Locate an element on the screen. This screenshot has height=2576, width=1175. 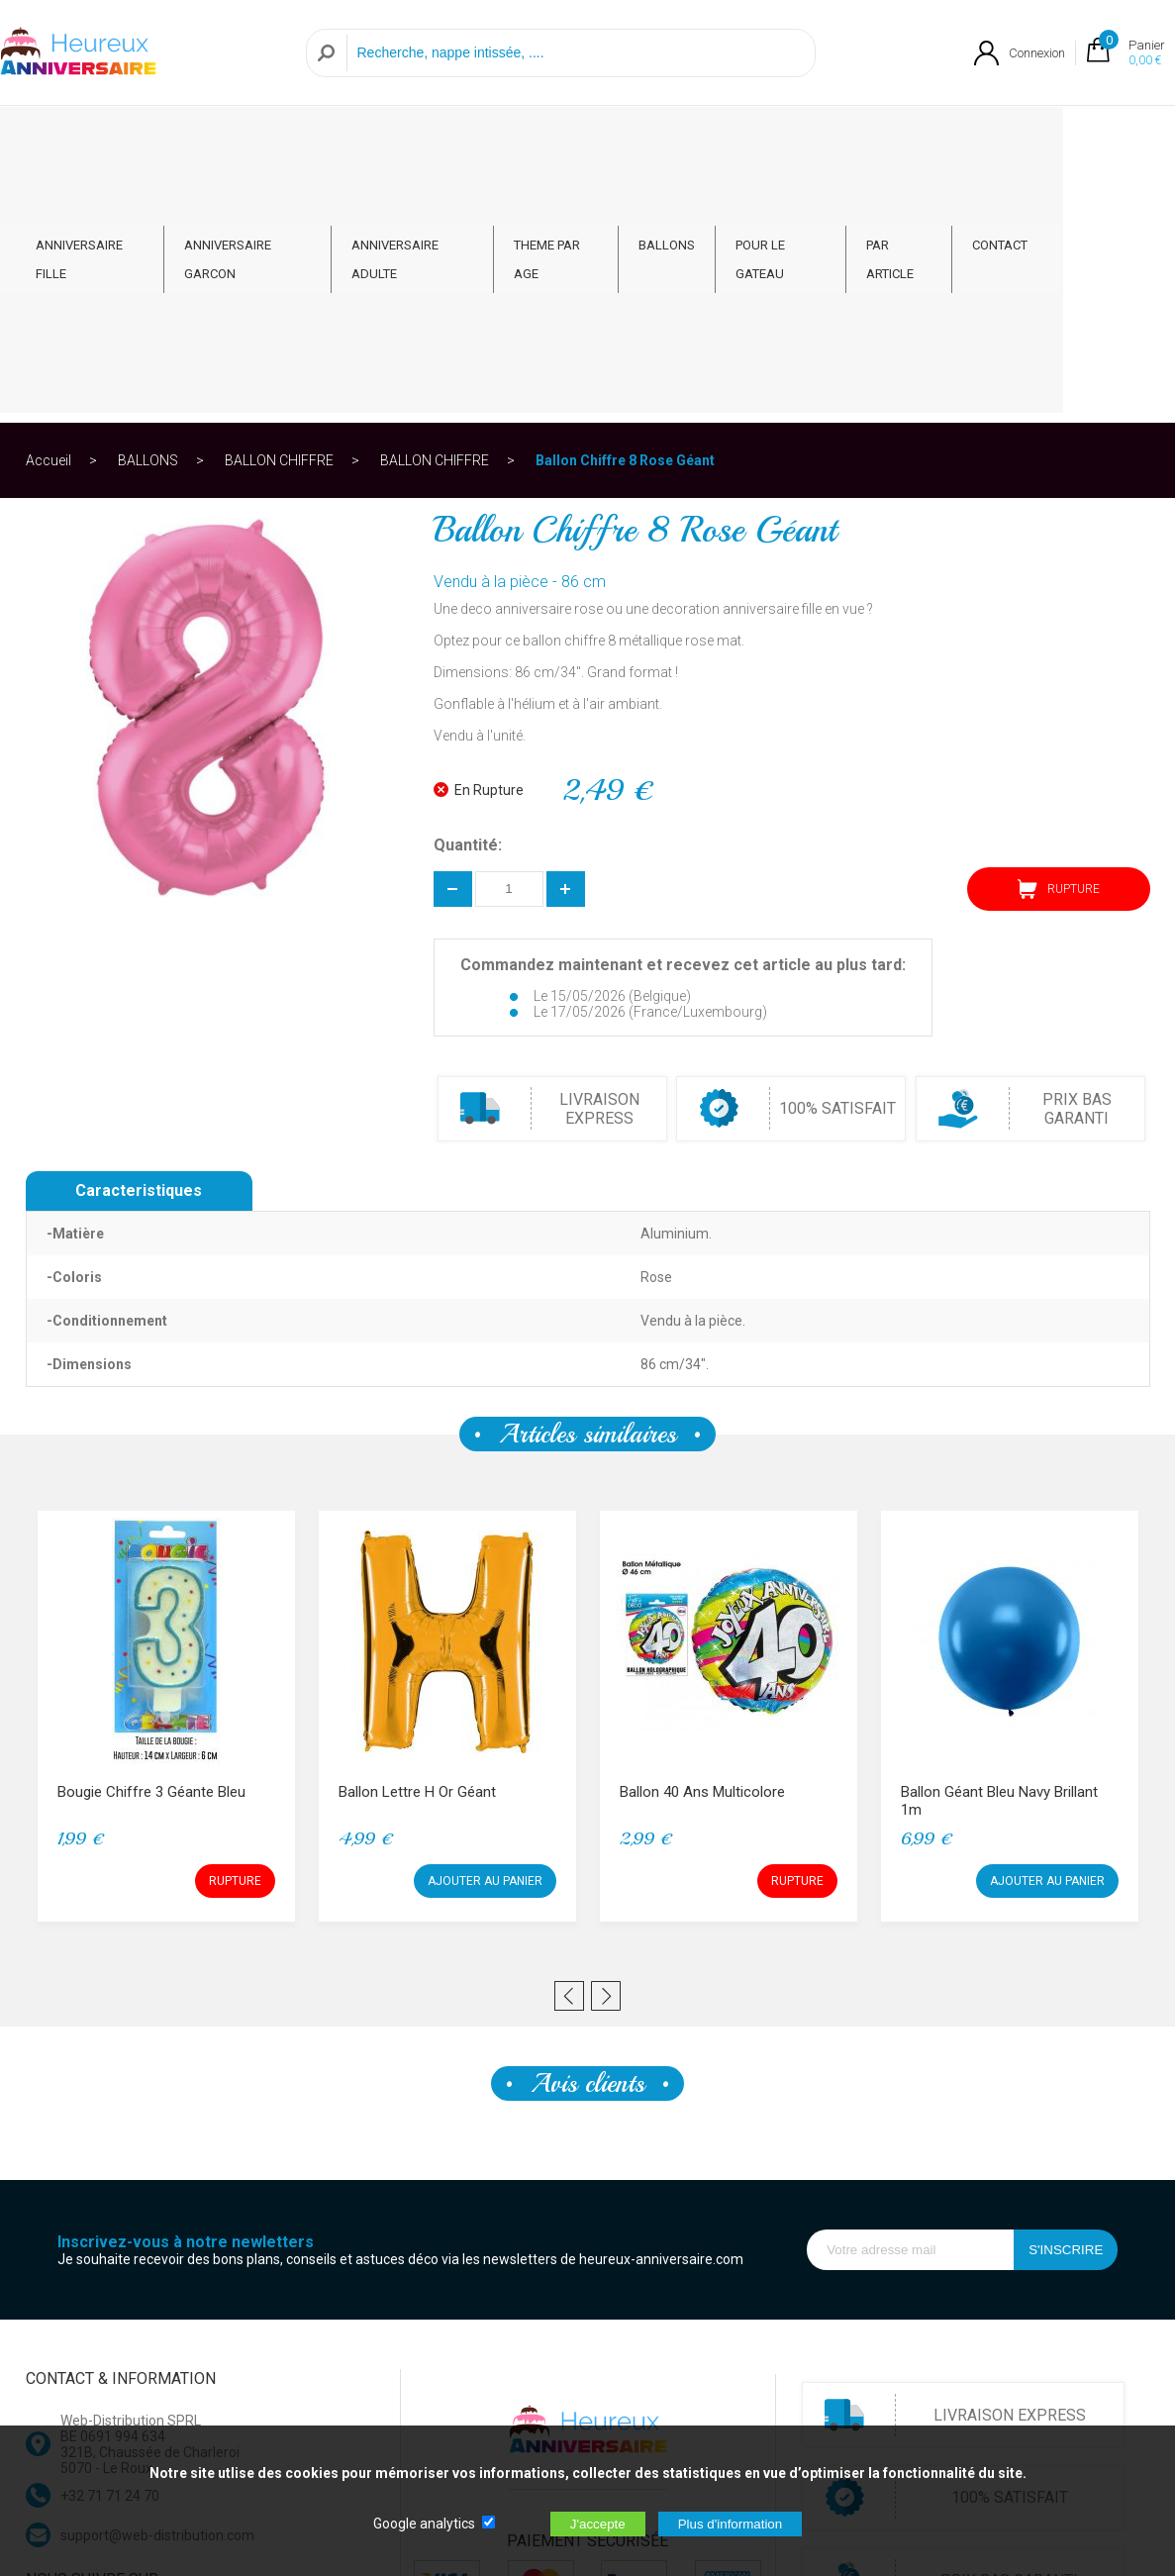
BALLON CHIFFRE is located at coordinates (279, 212).